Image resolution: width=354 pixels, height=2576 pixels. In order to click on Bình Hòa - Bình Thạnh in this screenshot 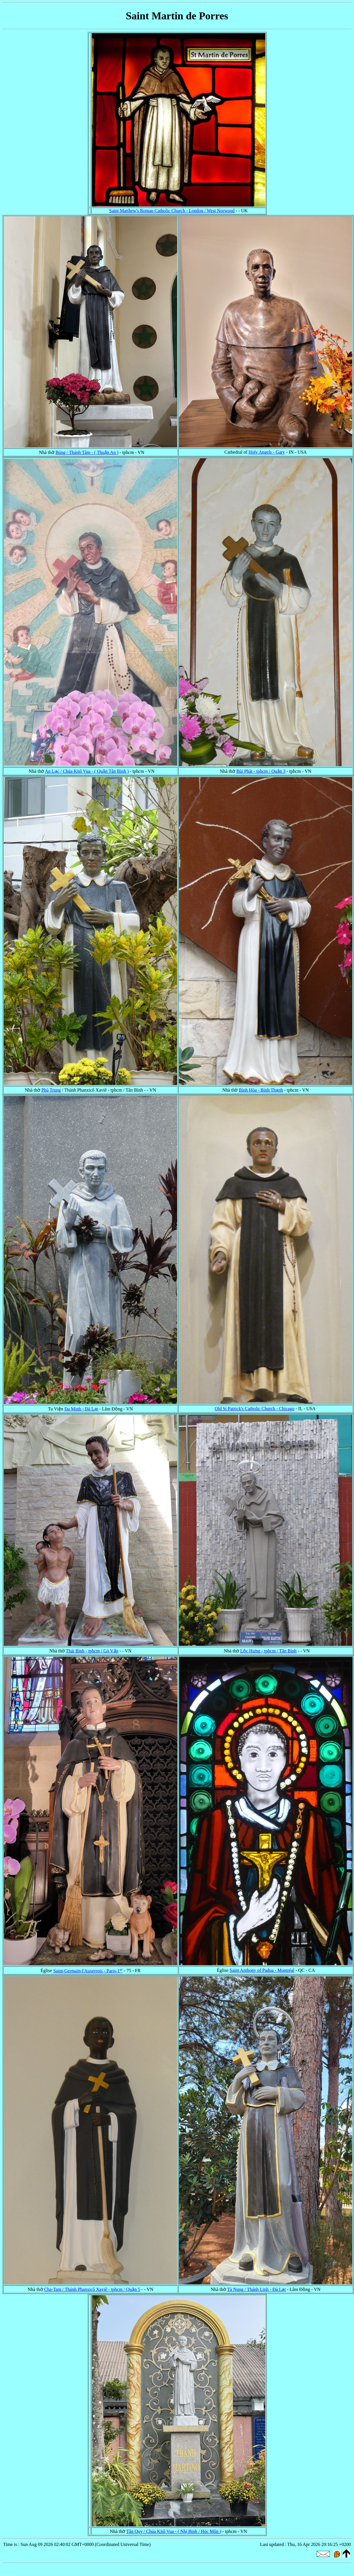, I will do `click(261, 1090)`.